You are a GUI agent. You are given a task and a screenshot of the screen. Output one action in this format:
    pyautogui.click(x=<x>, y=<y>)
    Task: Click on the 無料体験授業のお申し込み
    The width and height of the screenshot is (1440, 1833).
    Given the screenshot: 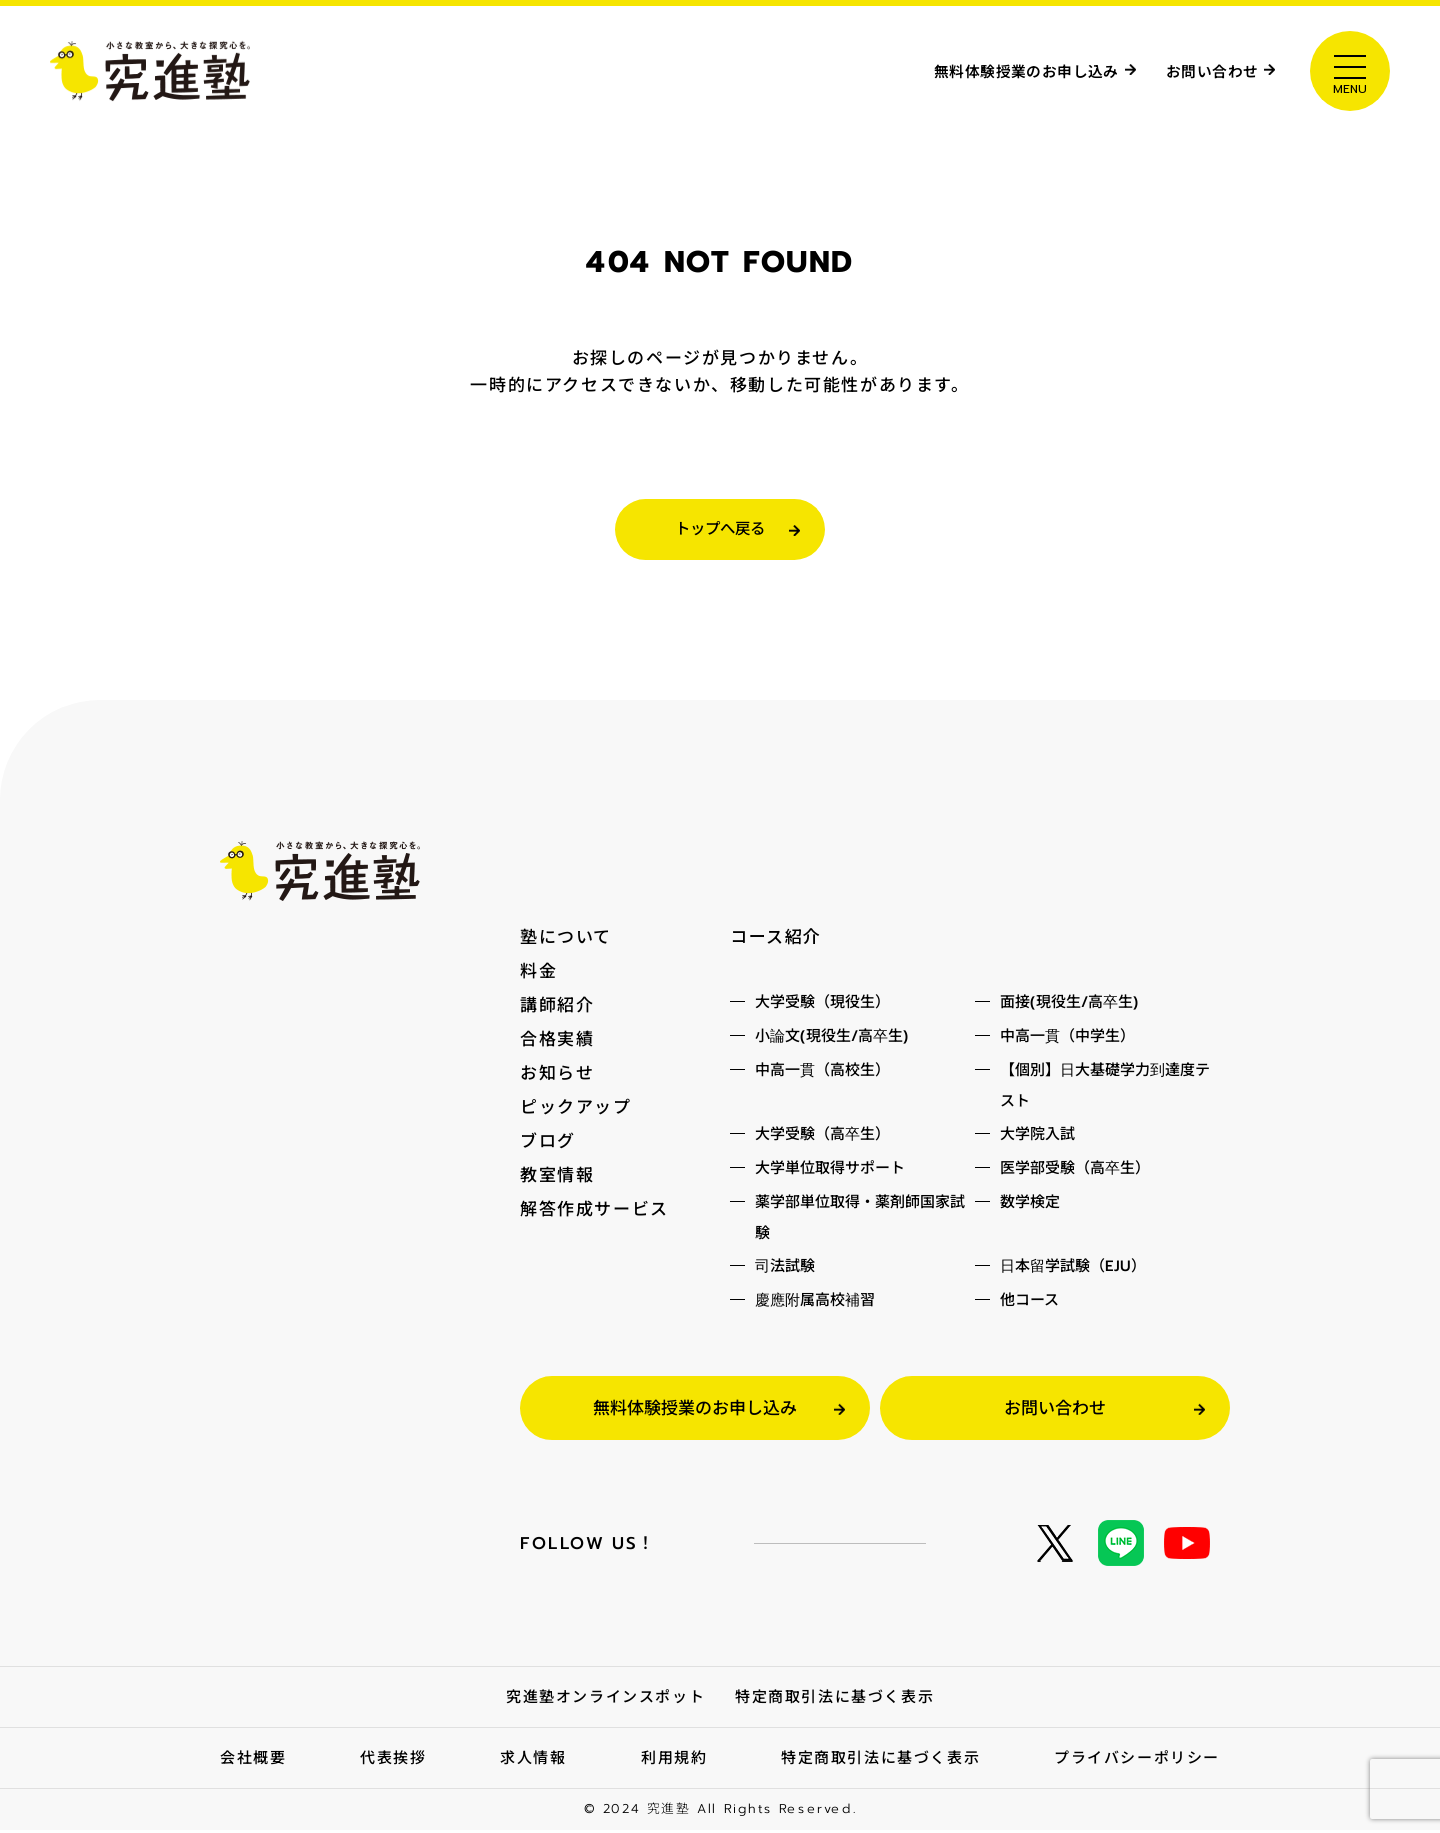 What is the action you would take?
    pyautogui.click(x=987, y=69)
    